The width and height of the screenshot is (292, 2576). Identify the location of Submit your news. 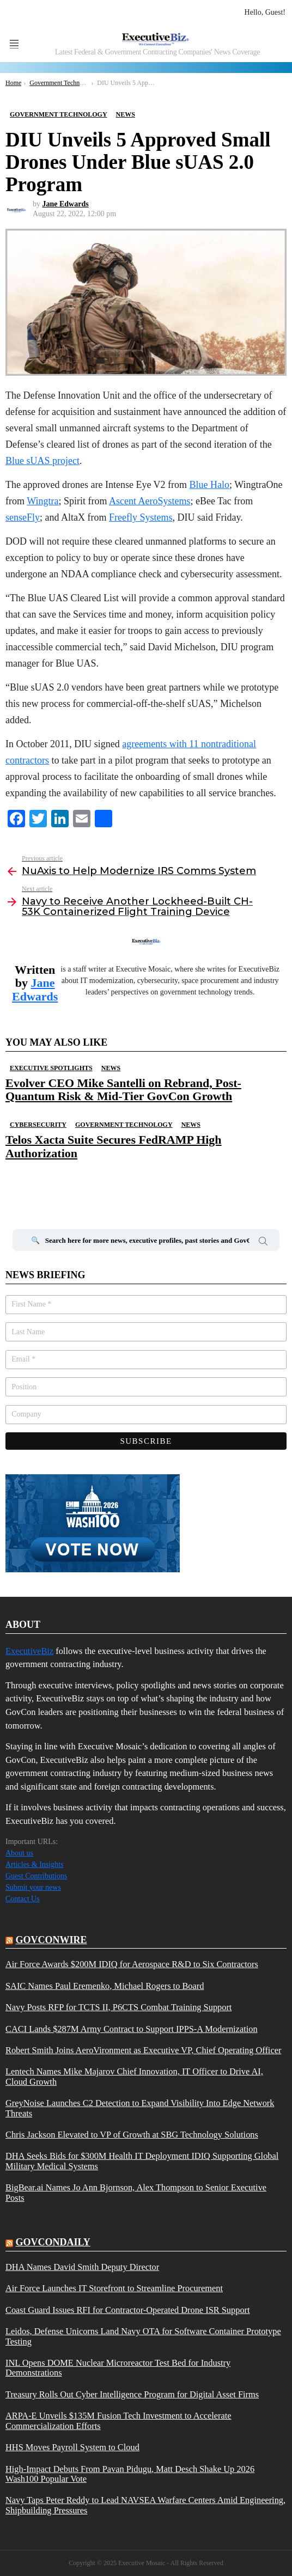
(33, 1887).